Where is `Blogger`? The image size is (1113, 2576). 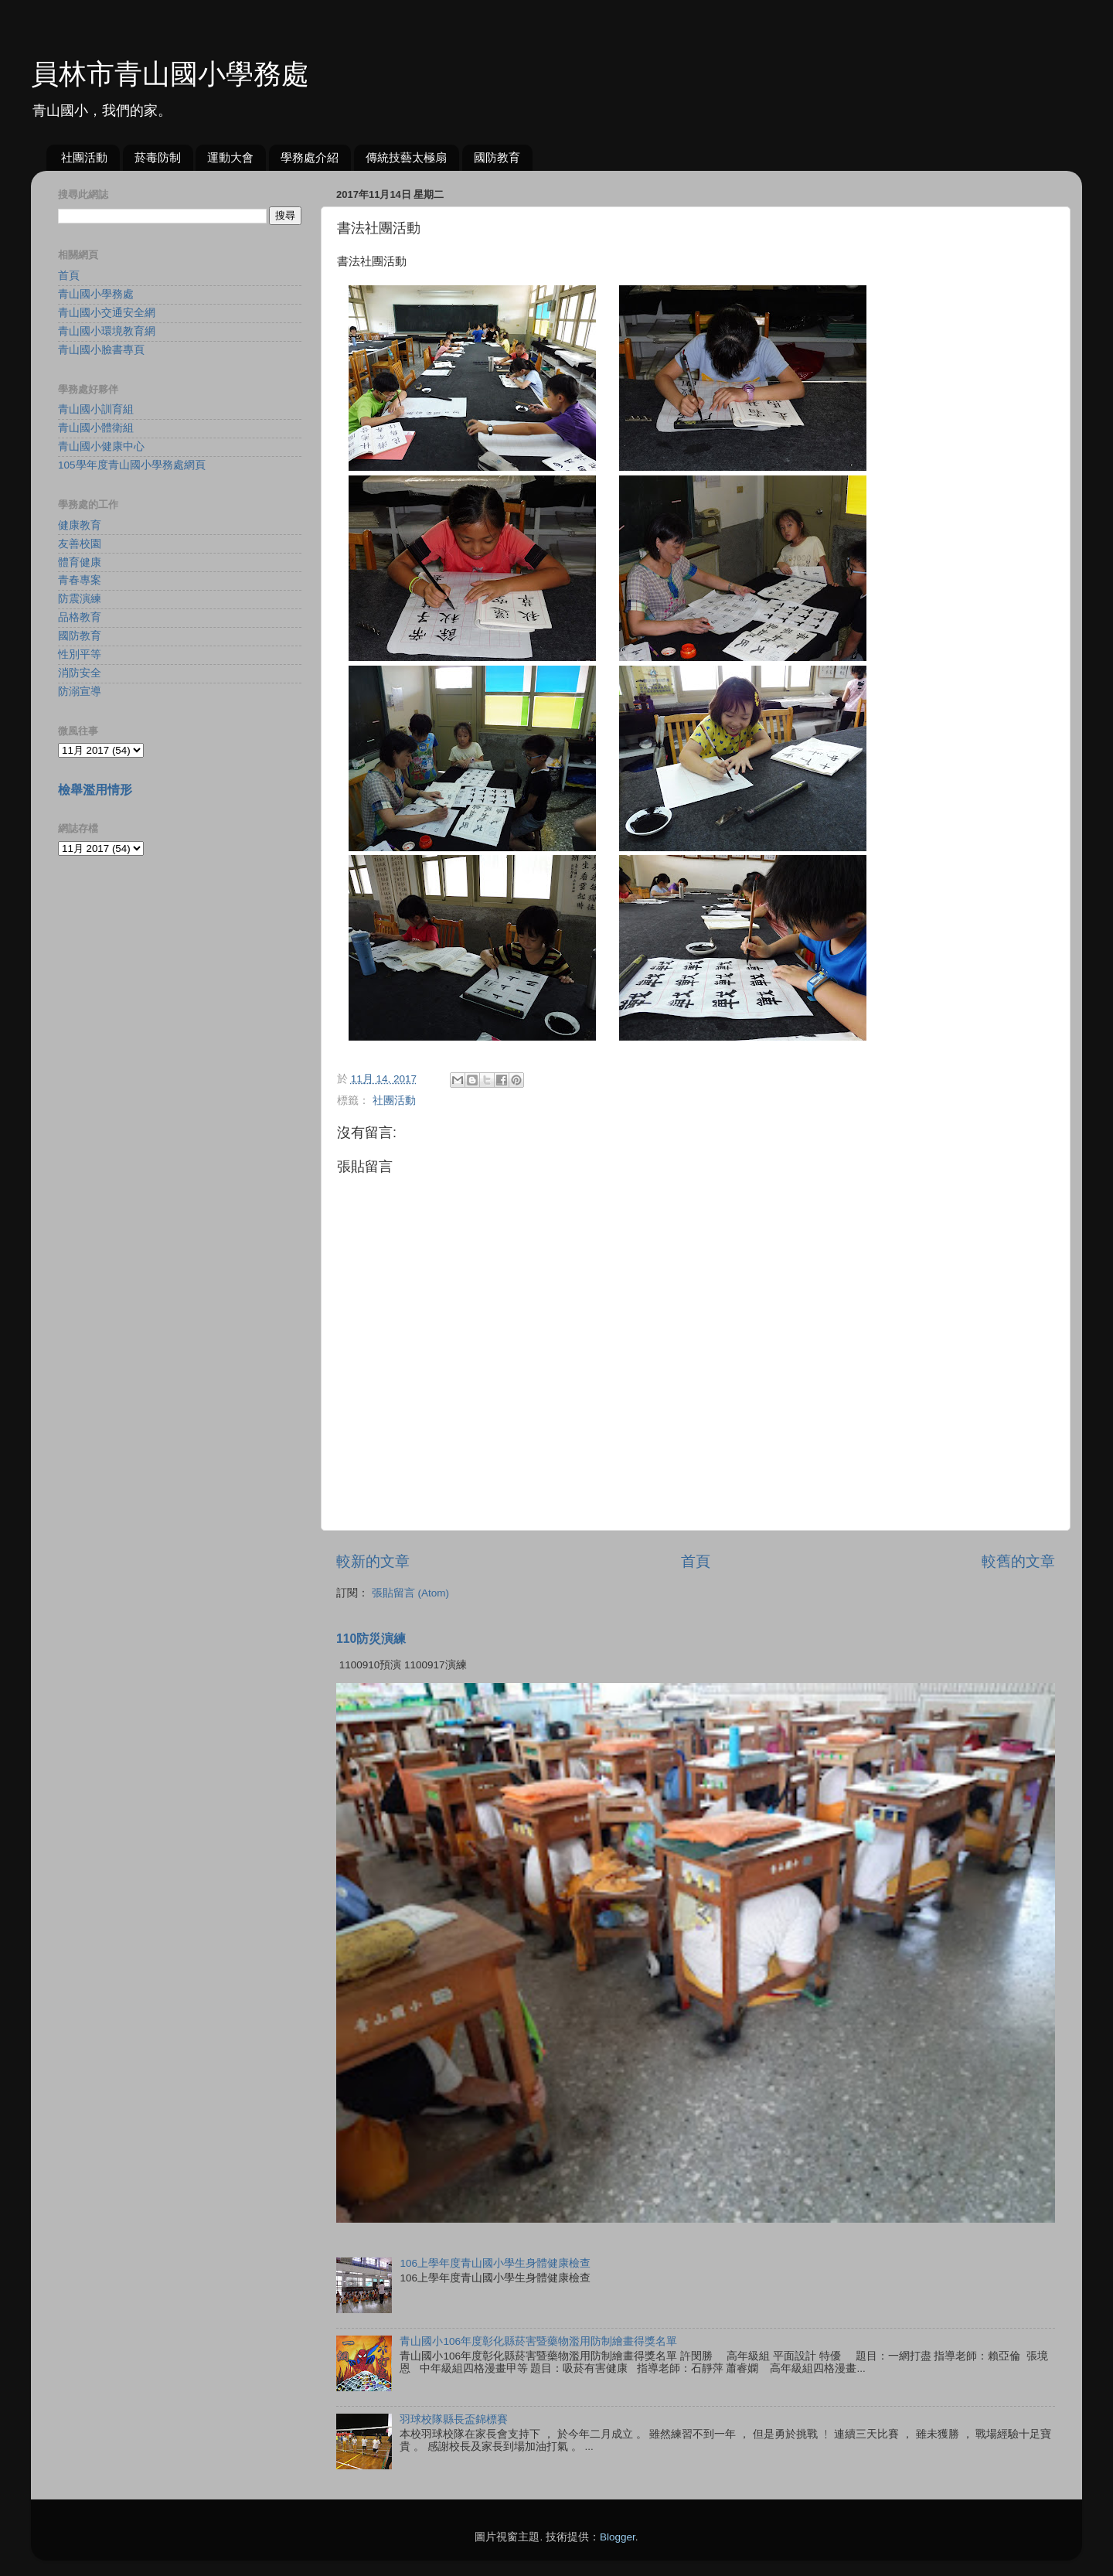
Blogger is located at coordinates (617, 2537).